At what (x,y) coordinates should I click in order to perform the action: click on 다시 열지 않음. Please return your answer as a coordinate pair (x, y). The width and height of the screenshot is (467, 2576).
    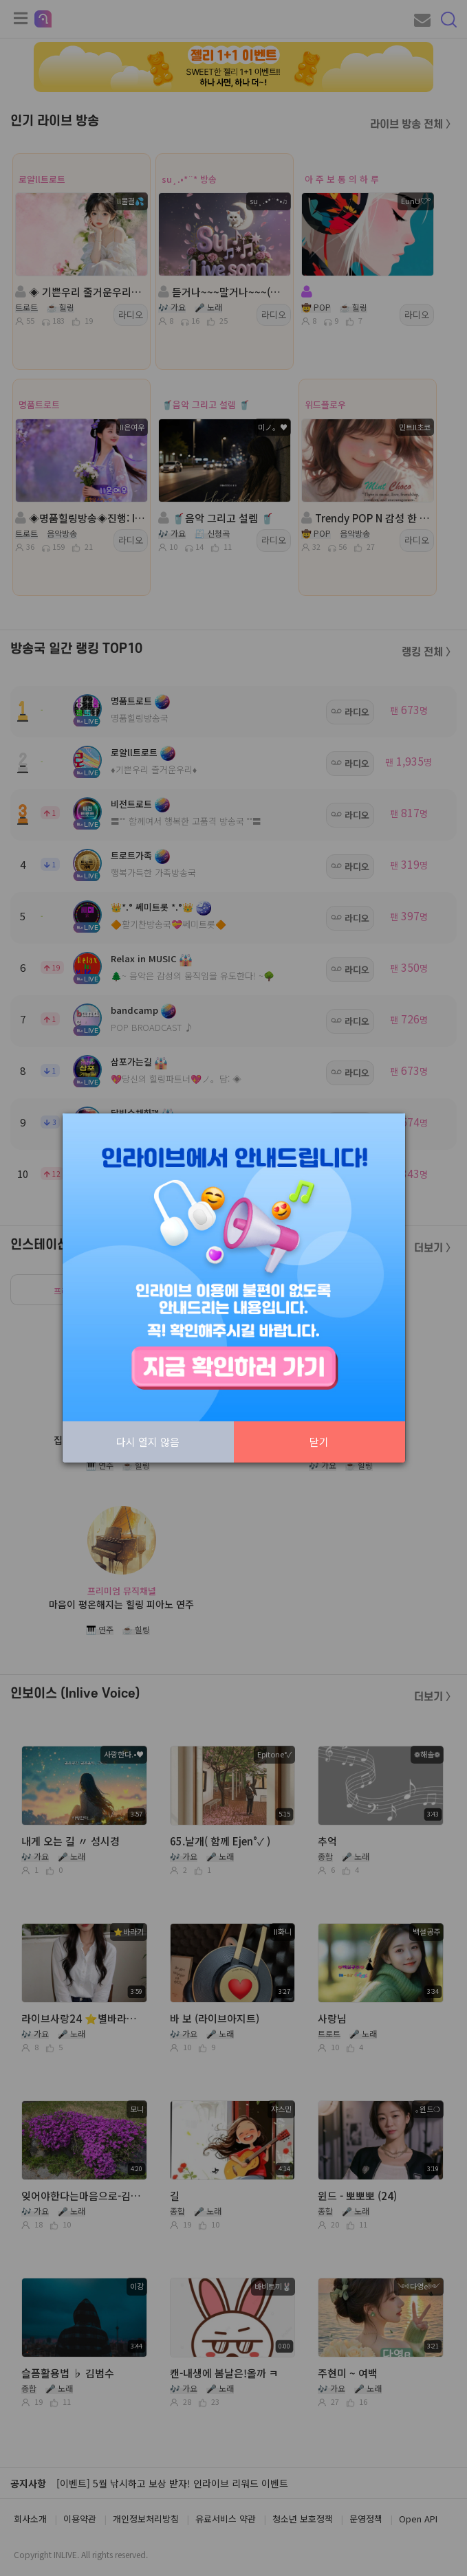
    Looking at the image, I should click on (148, 1441).